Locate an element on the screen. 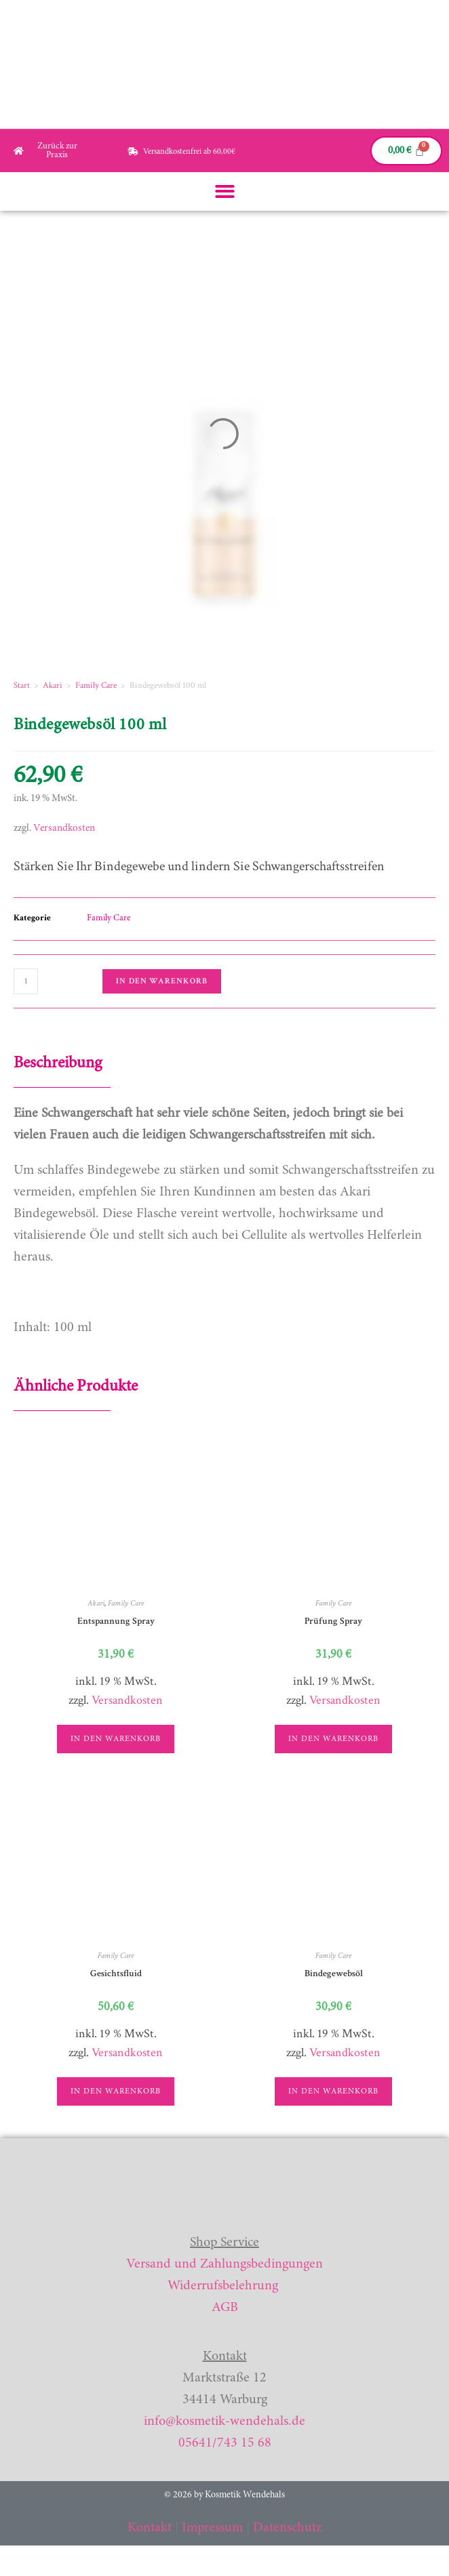  Versandkosten is located at coordinates (64, 828).